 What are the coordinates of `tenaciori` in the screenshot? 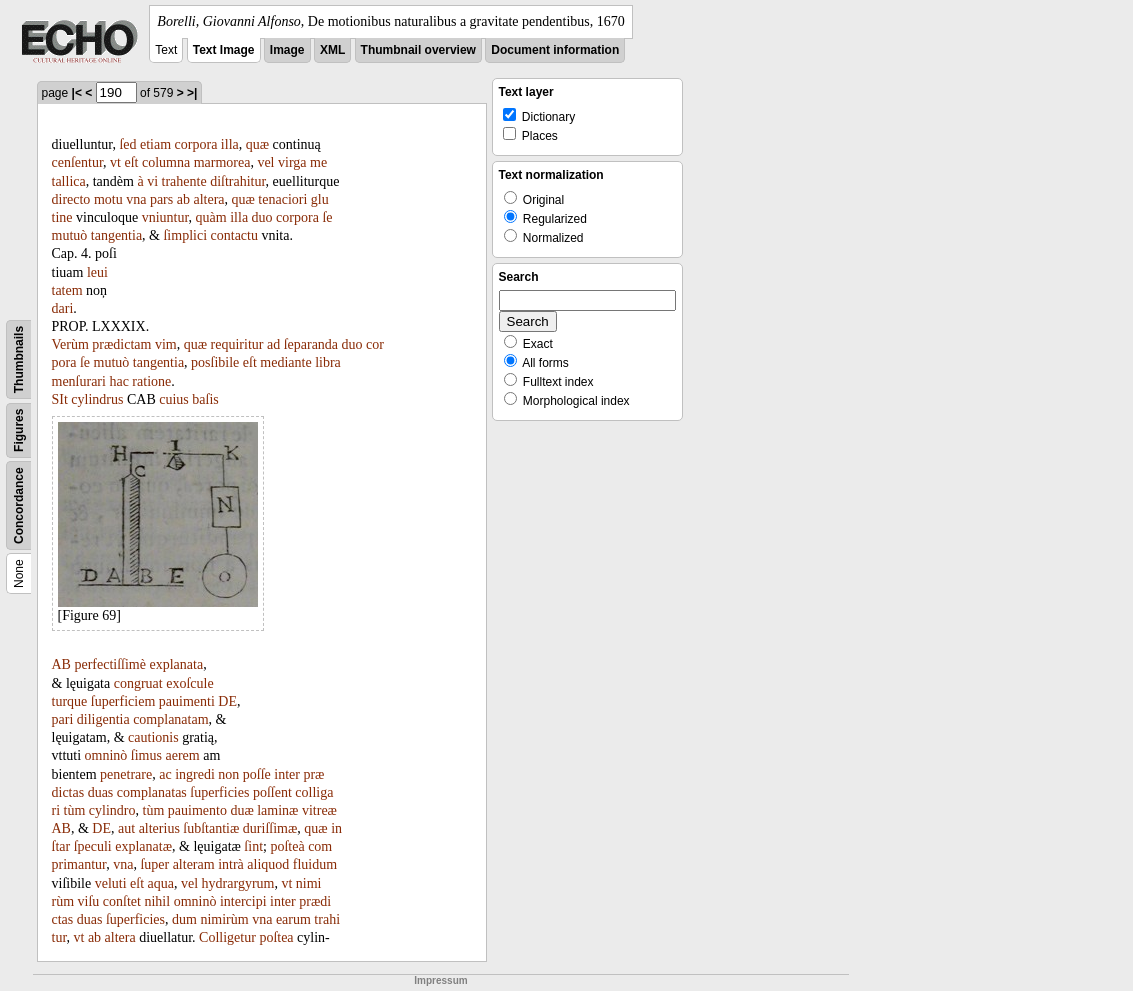 It's located at (282, 199).